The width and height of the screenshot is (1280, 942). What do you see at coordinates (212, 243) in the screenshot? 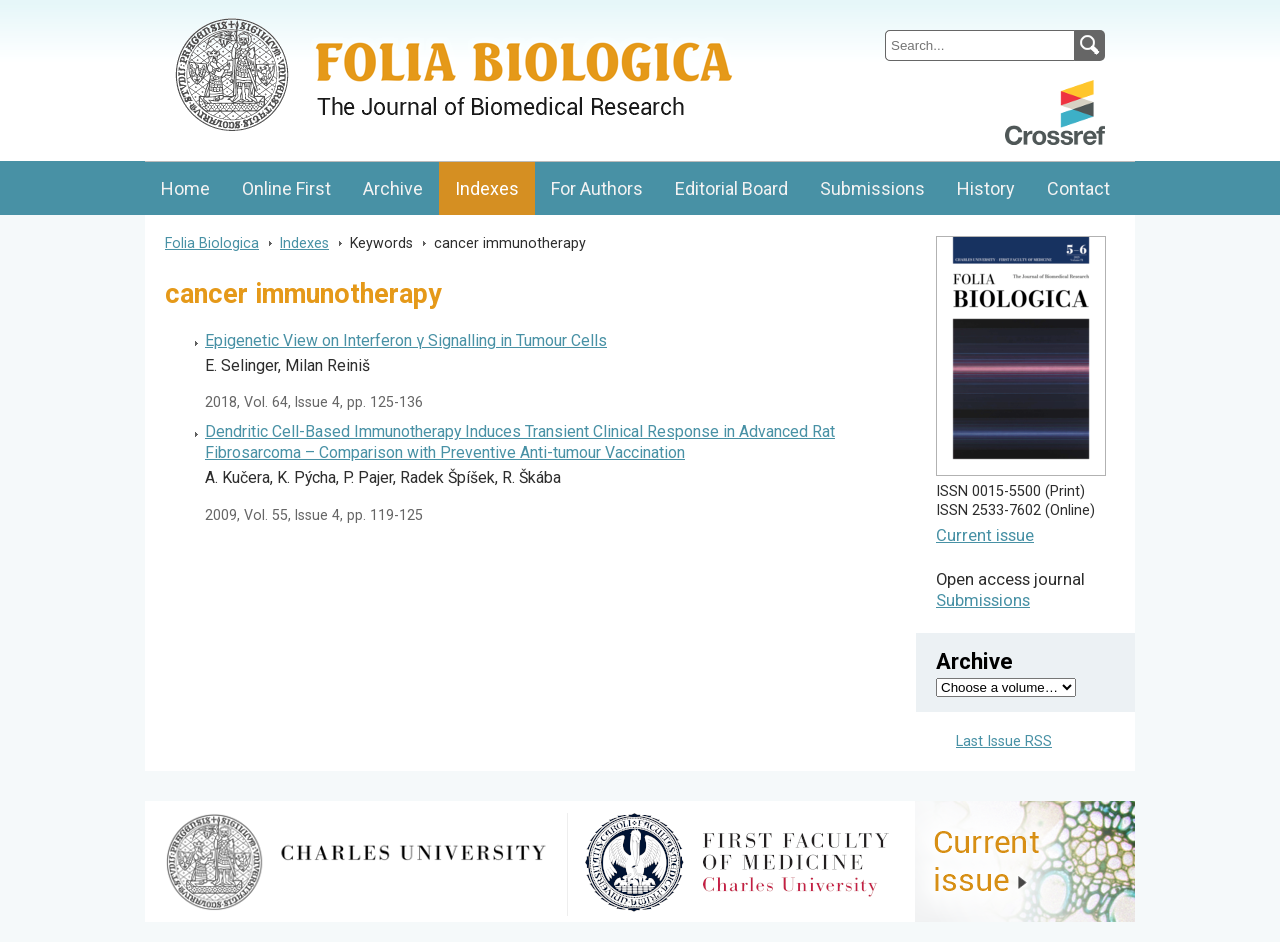
I see `Folia Biologica` at bounding box center [212, 243].